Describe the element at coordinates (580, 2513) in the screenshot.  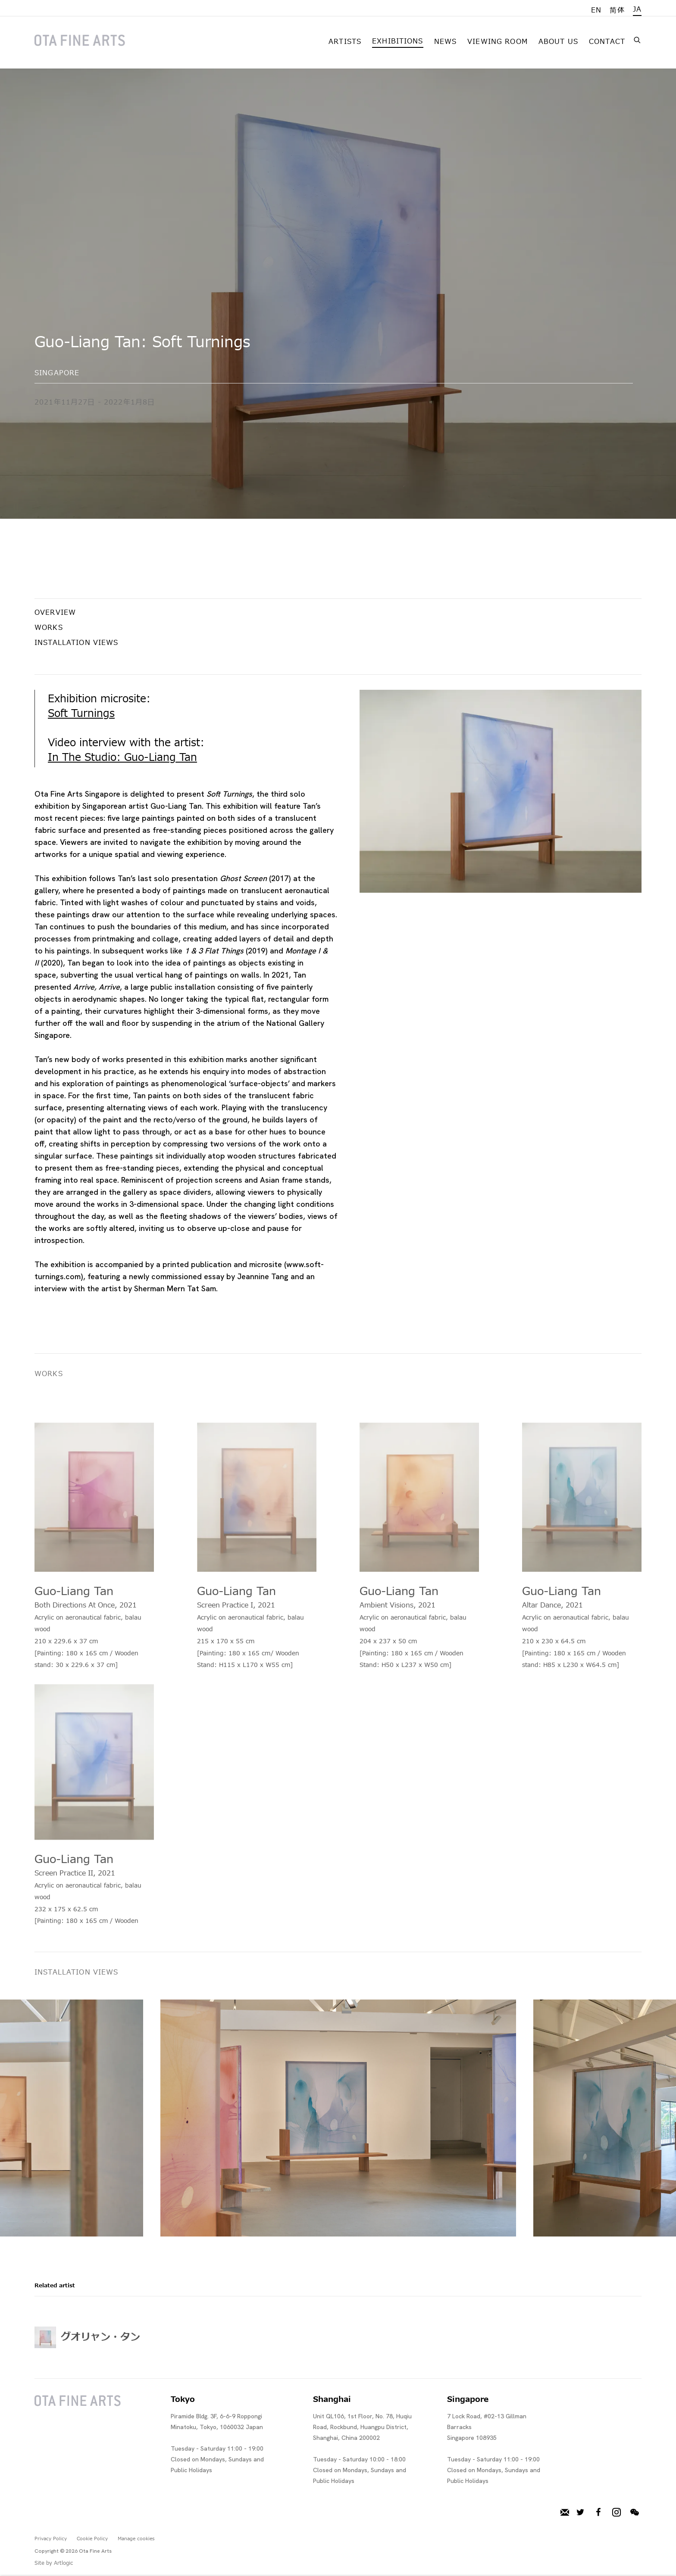
I see `Twitter [Twitter, opens in a new tab. (Link goes to a different website and opens in a new window).]` at that location.